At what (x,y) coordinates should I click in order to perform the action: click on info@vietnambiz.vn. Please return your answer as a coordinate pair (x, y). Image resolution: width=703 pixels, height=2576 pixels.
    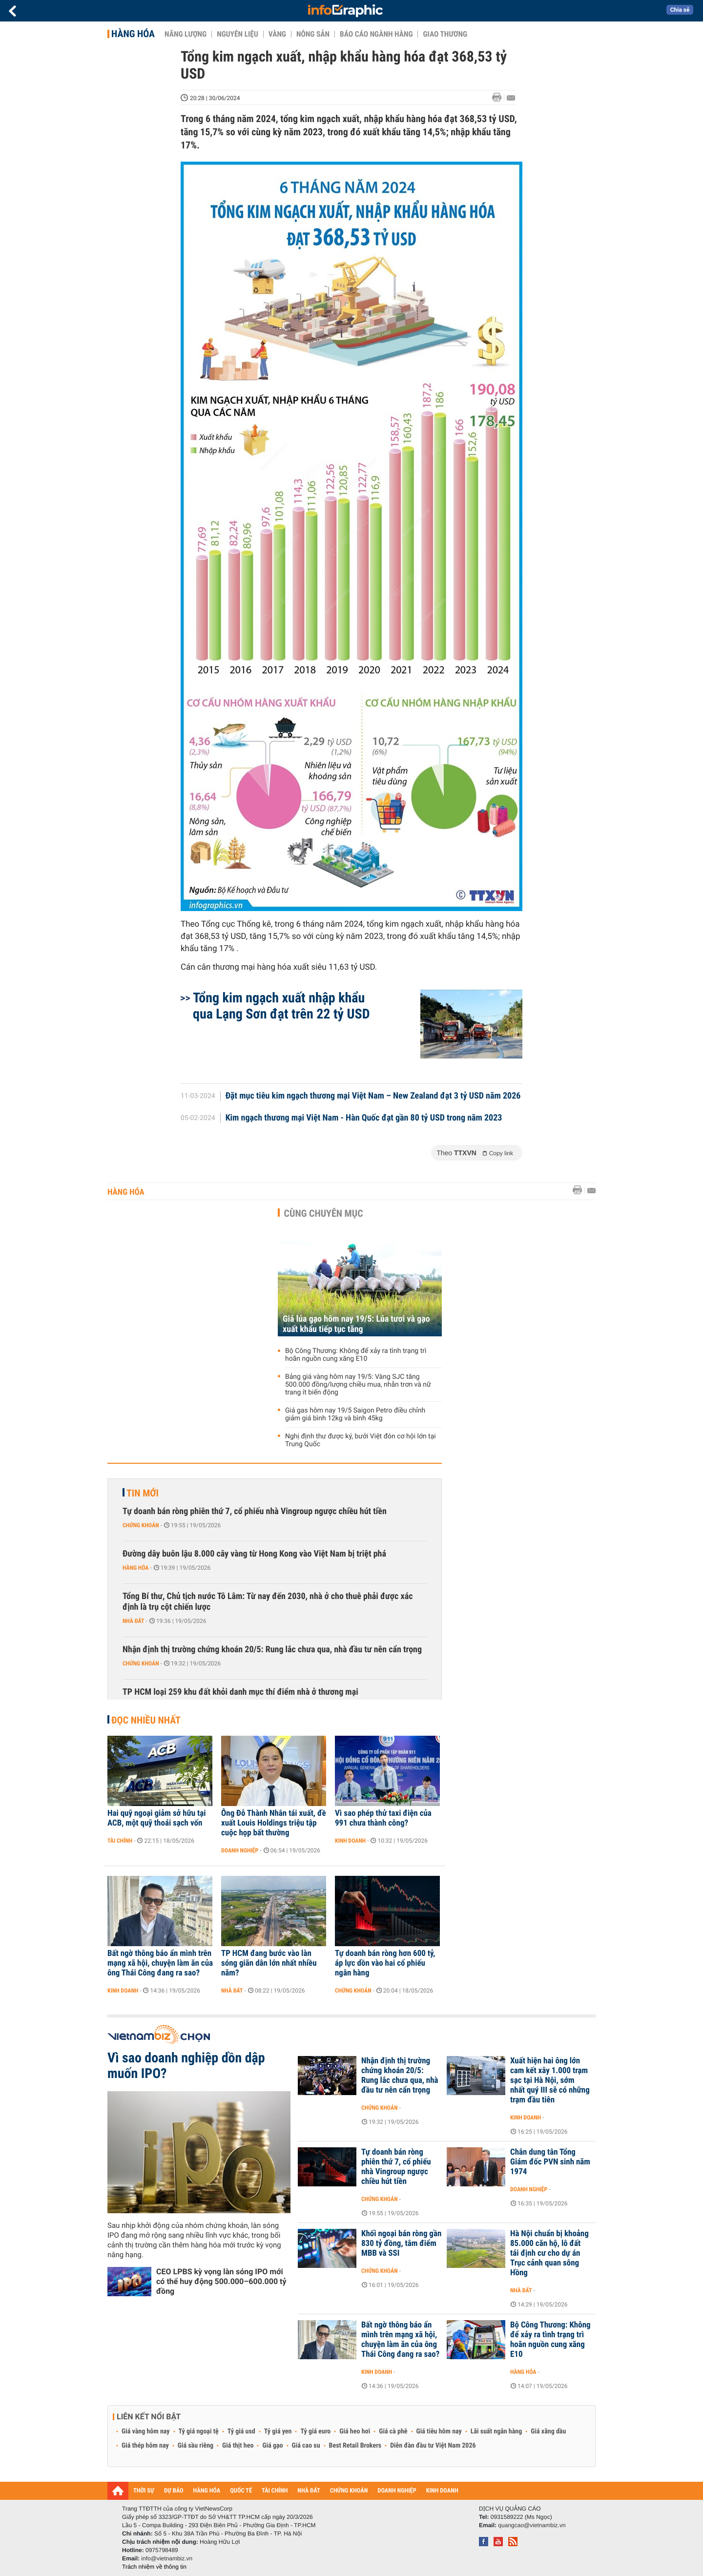
    Looking at the image, I should click on (166, 2558).